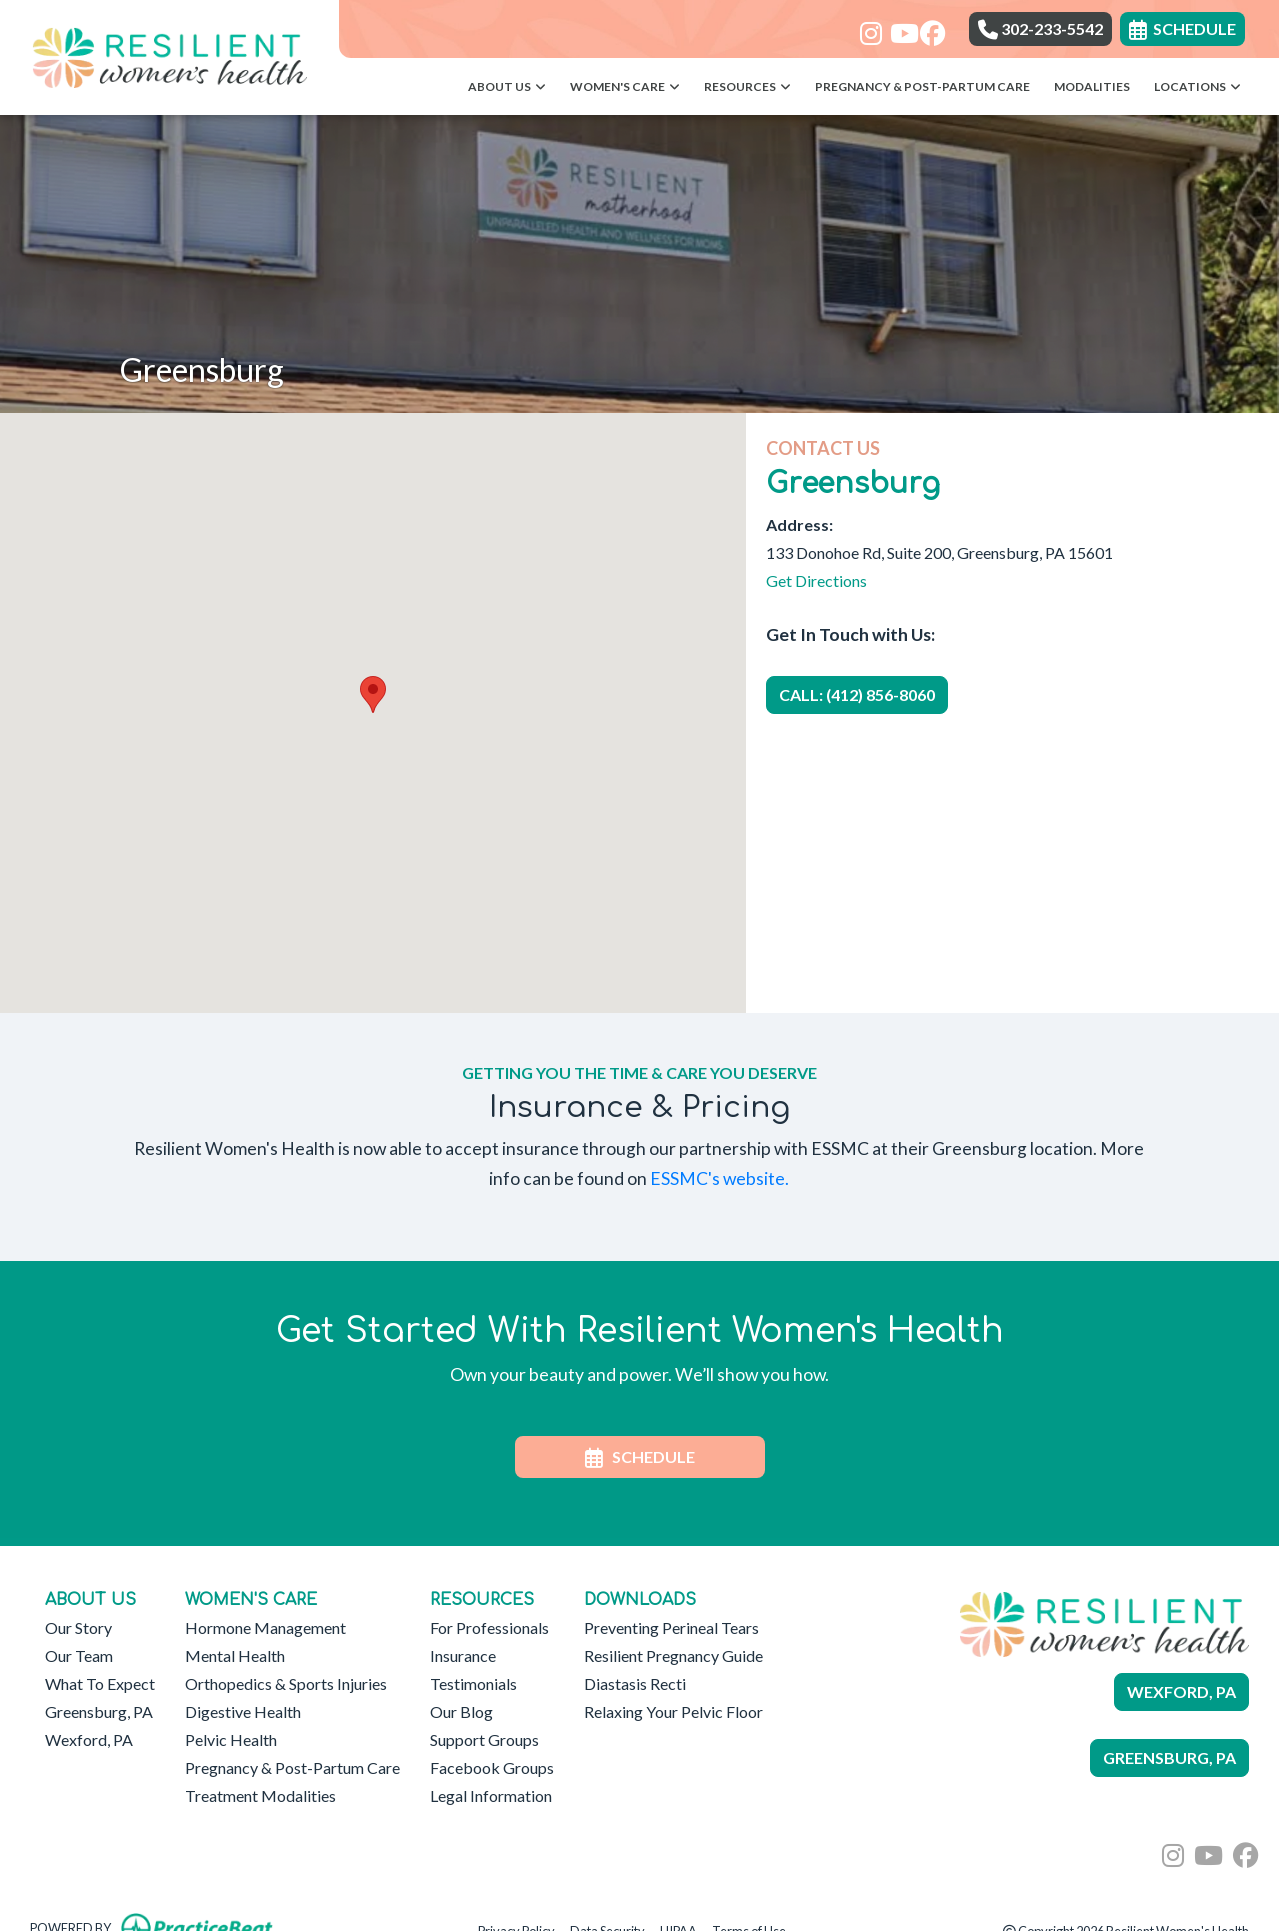 The width and height of the screenshot is (1279, 1931). Describe the element at coordinates (867, 27) in the screenshot. I see `[instagram]` at that location.